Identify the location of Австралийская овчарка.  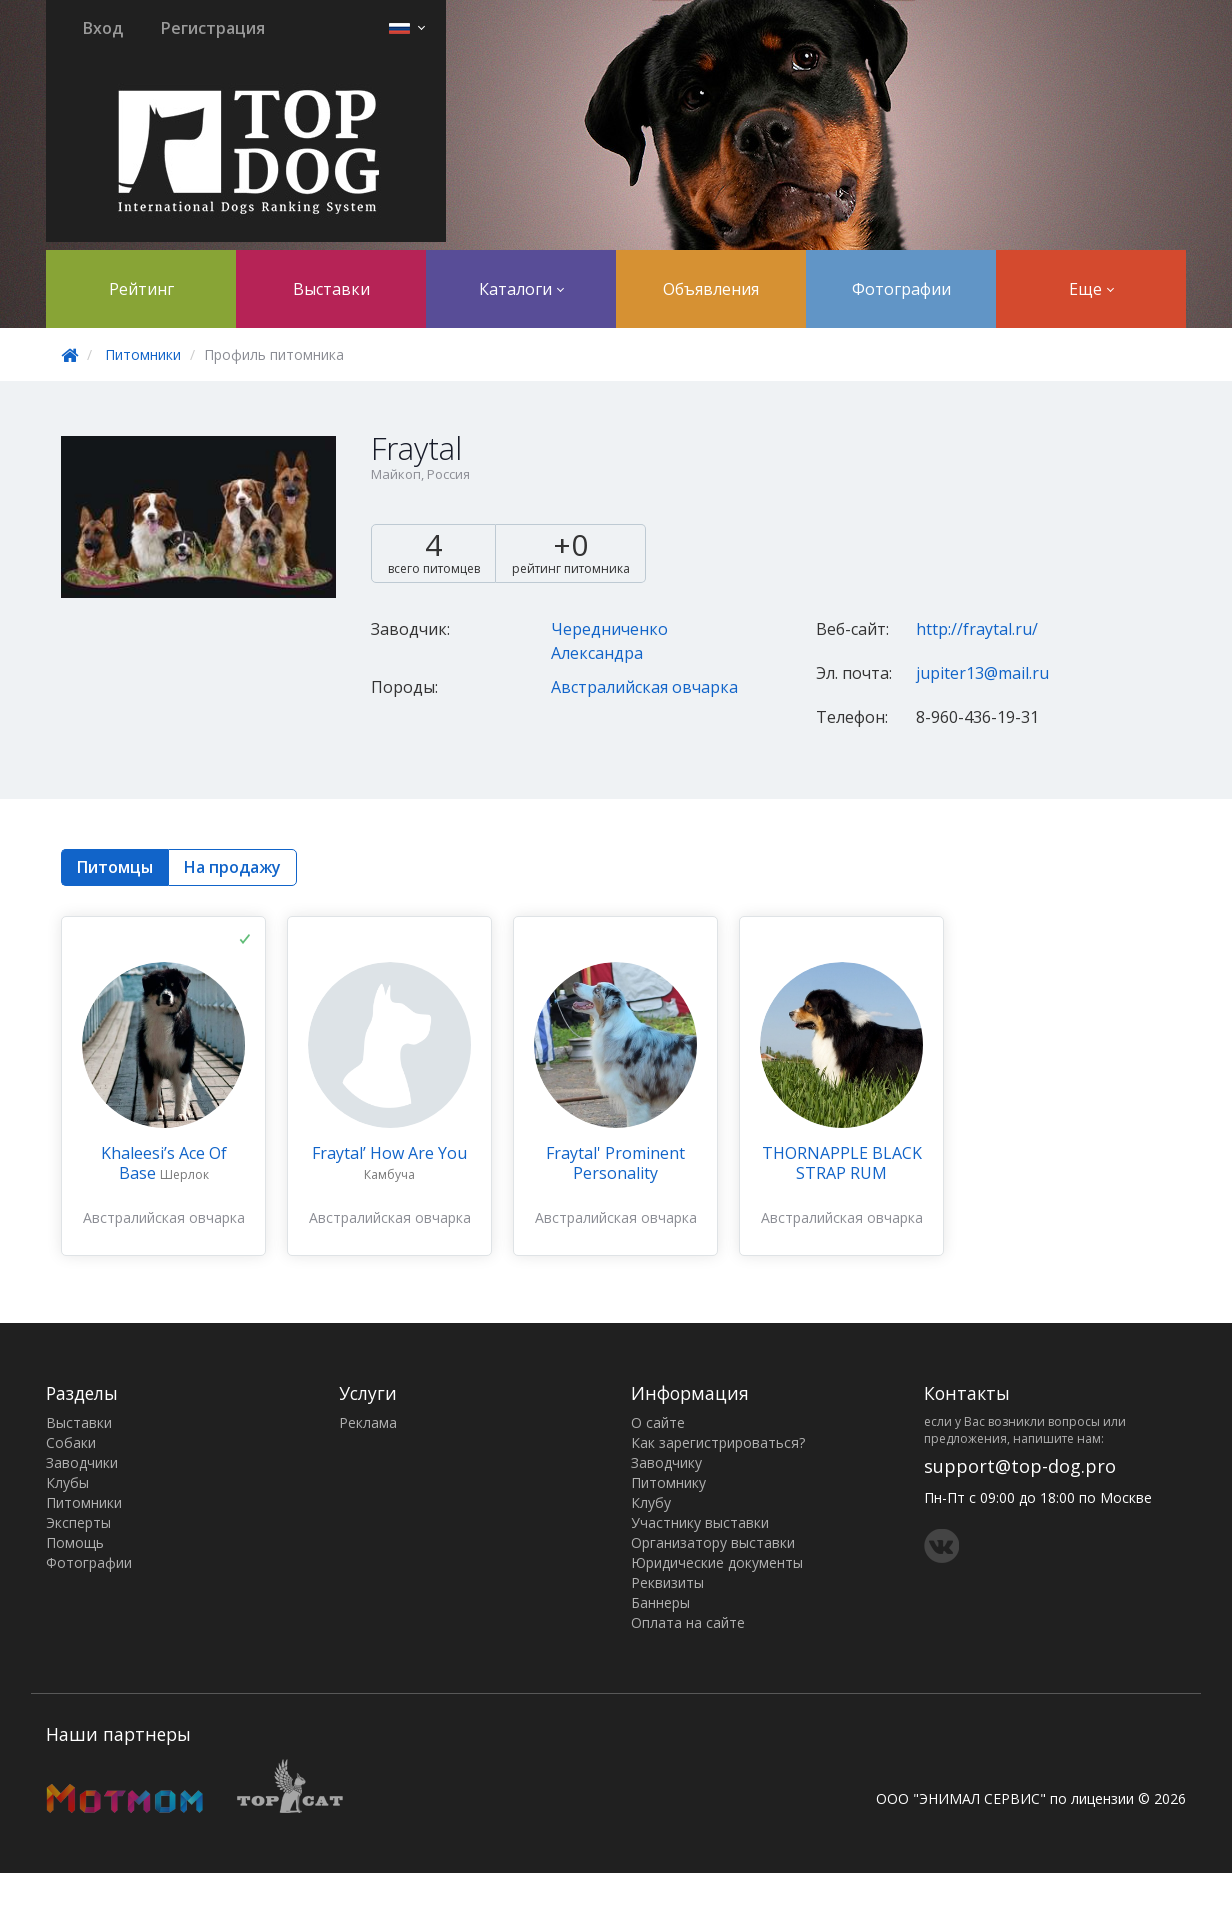
(644, 687).